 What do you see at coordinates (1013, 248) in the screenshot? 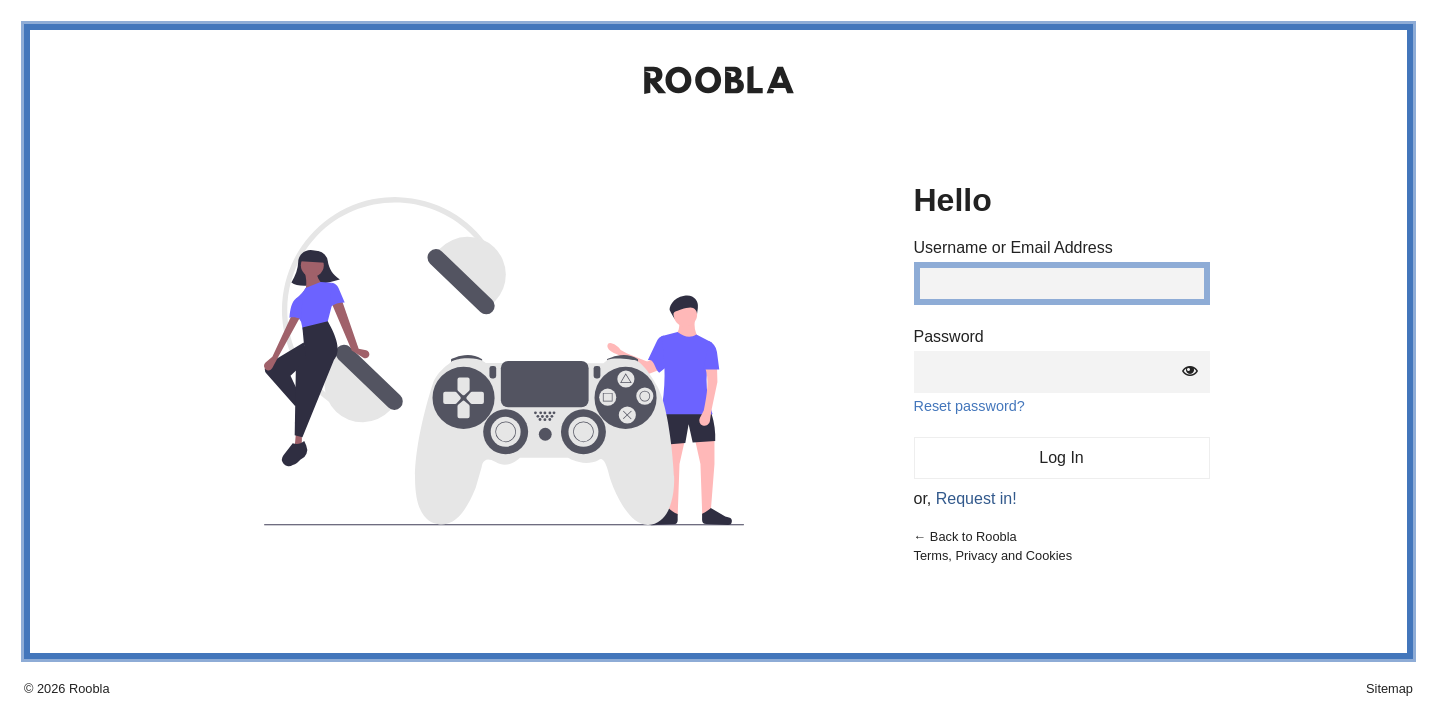
I see `Username or Email Address` at bounding box center [1013, 248].